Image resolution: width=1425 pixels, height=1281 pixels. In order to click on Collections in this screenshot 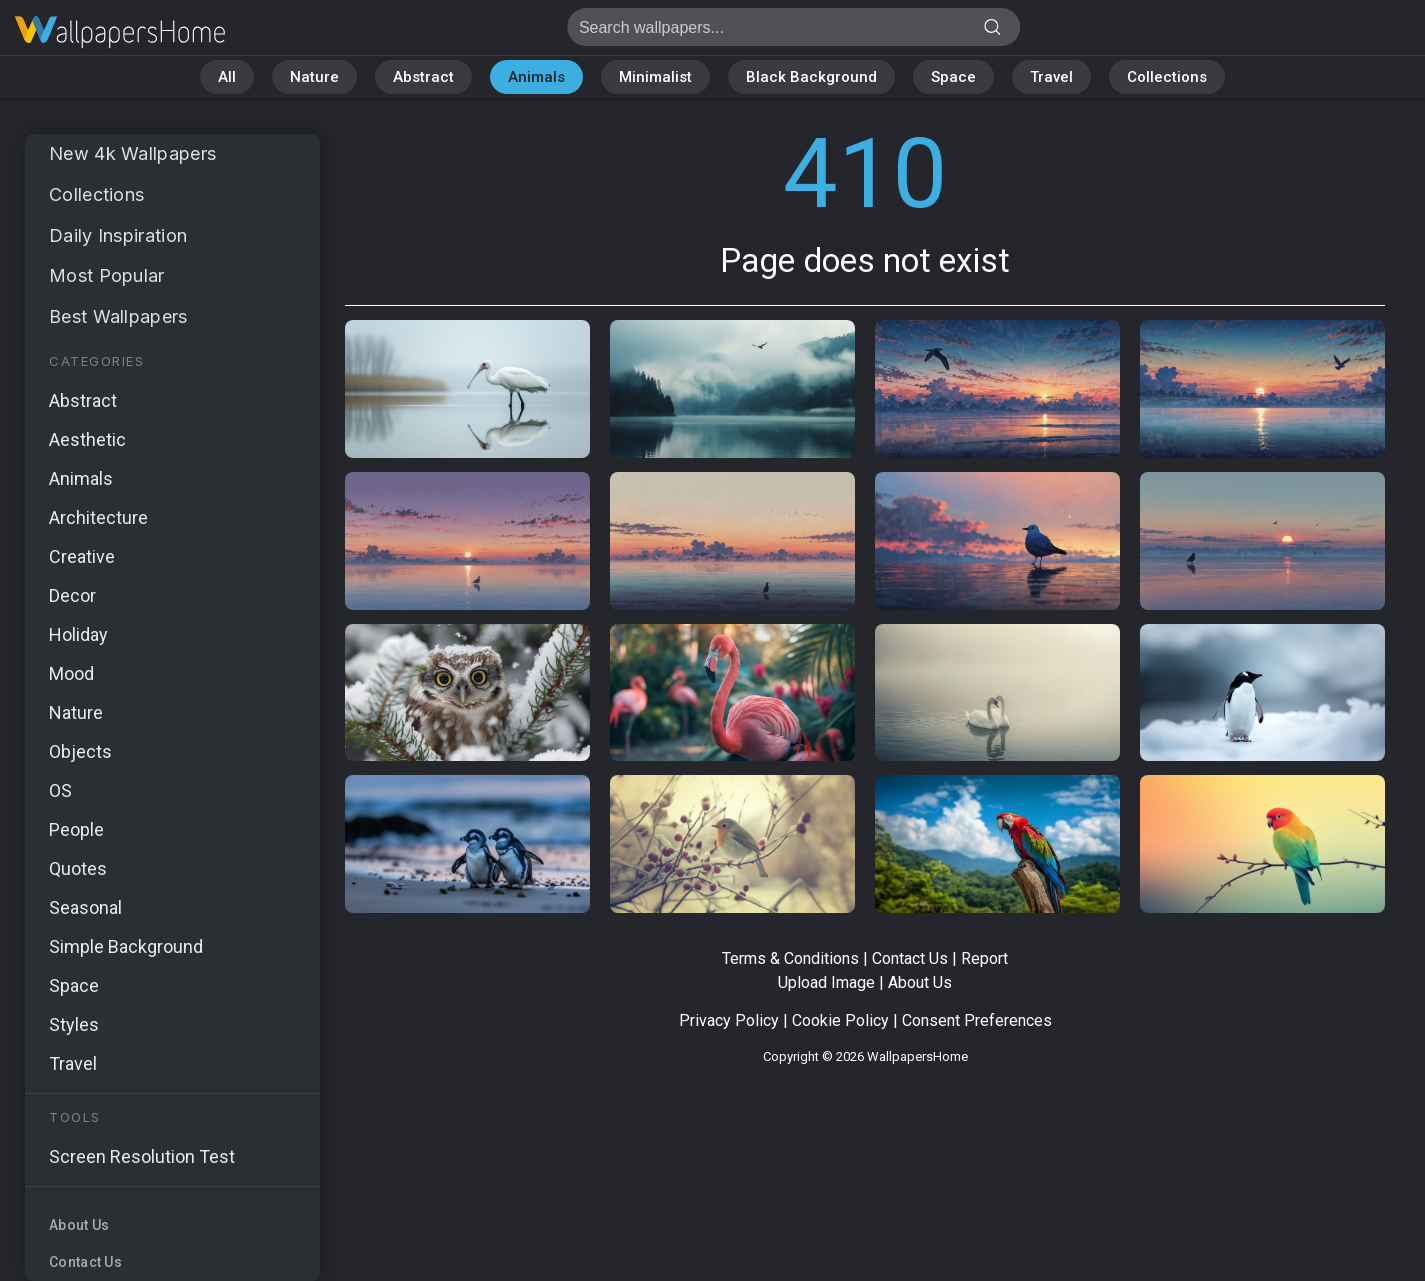, I will do `click(1167, 77)`.